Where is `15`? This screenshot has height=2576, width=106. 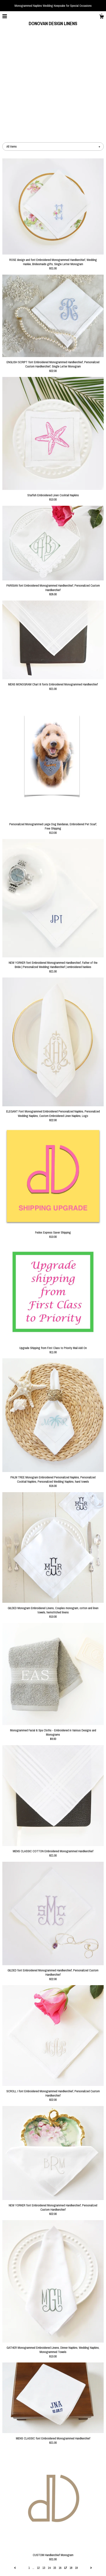
15 is located at coordinates (54, 2463).